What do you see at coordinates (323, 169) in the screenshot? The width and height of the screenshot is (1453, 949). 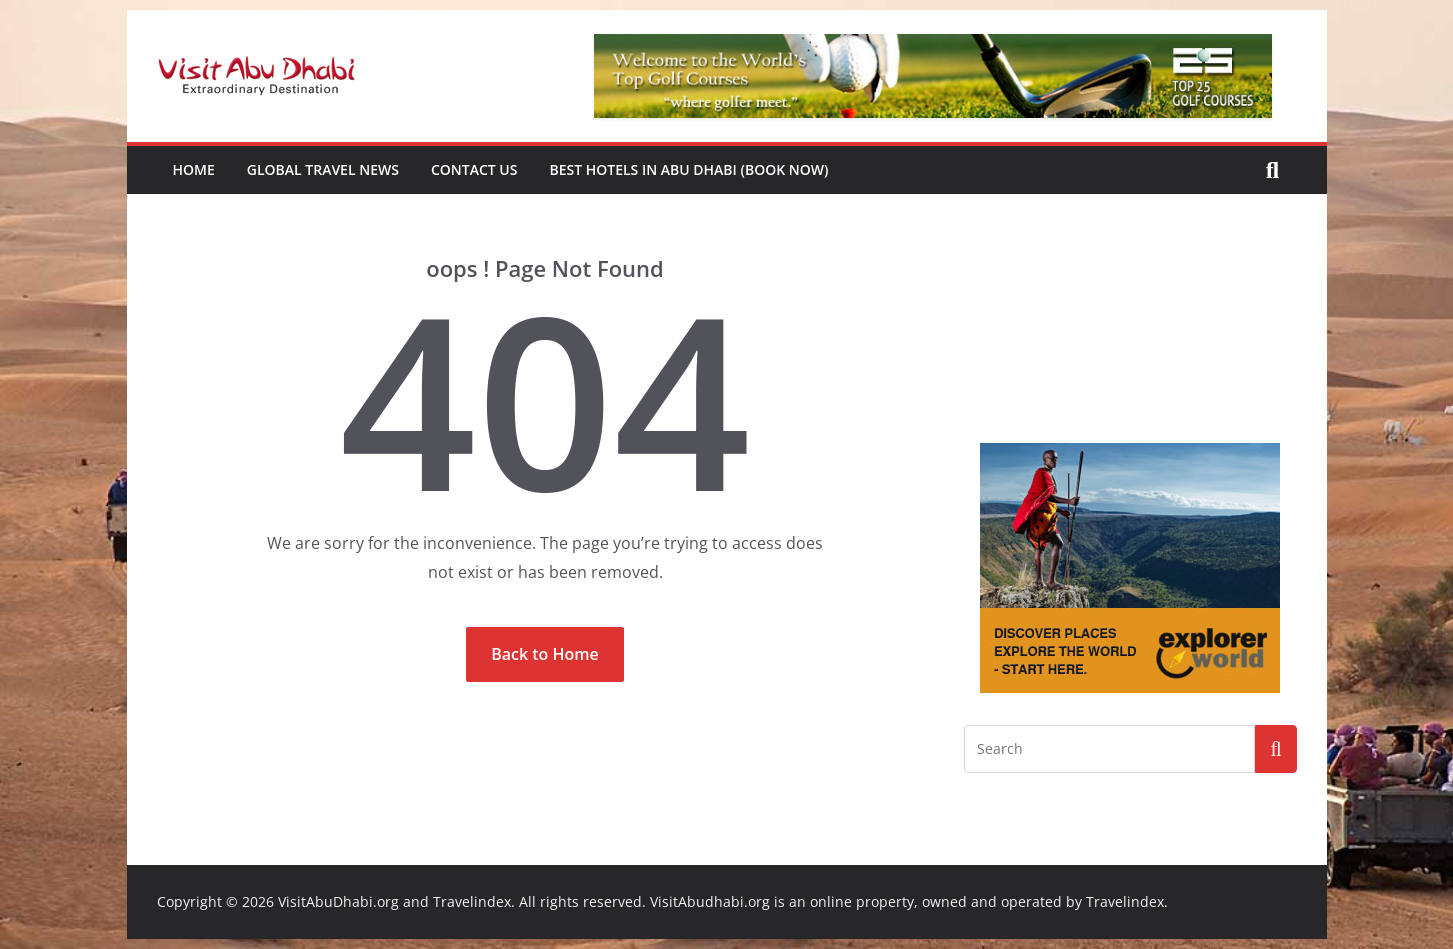 I see `Global Travel News` at bounding box center [323, 169].